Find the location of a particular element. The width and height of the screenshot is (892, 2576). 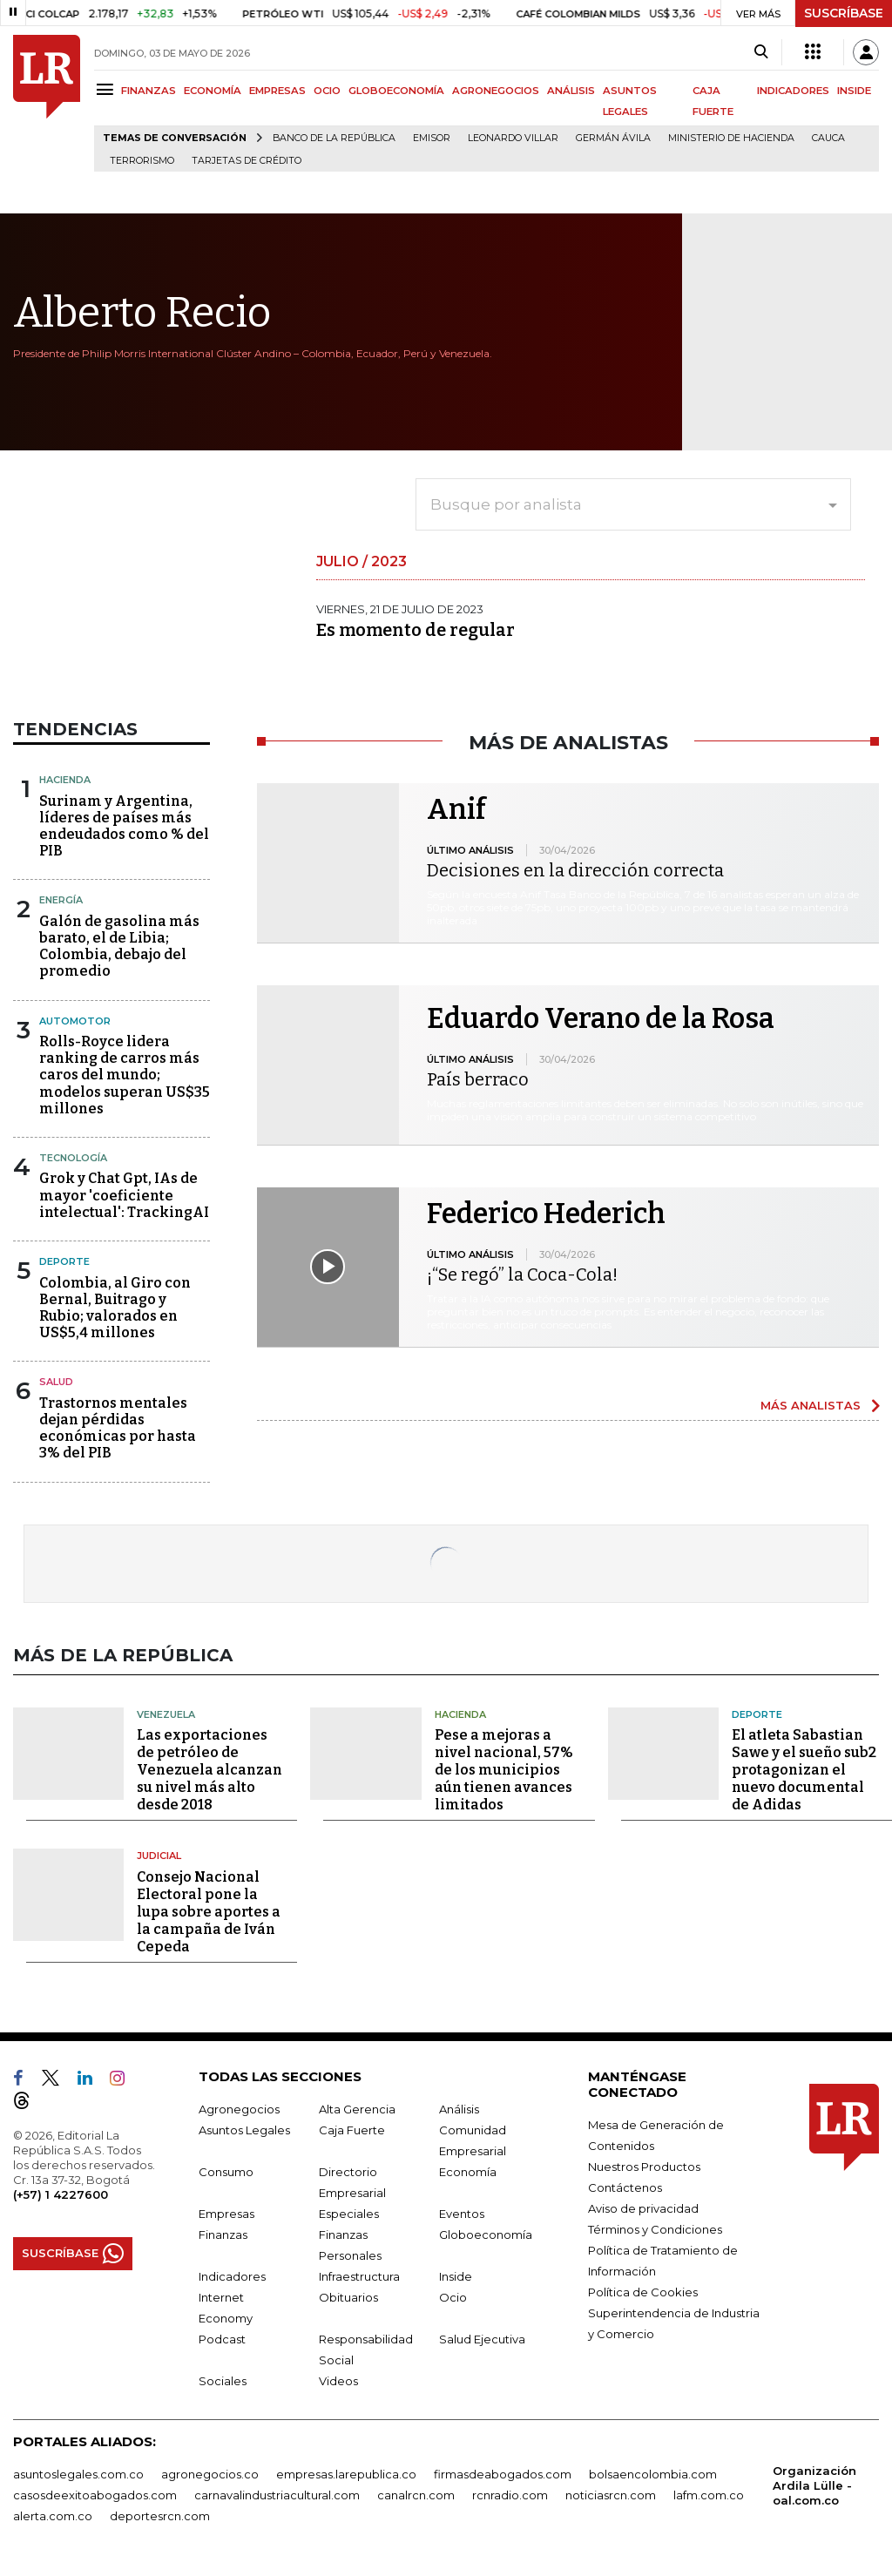

Las exportaciones de petróleo de Venezuela alcanzan su nivel más alto desde 2018 is located at coordinates (209, 1770).